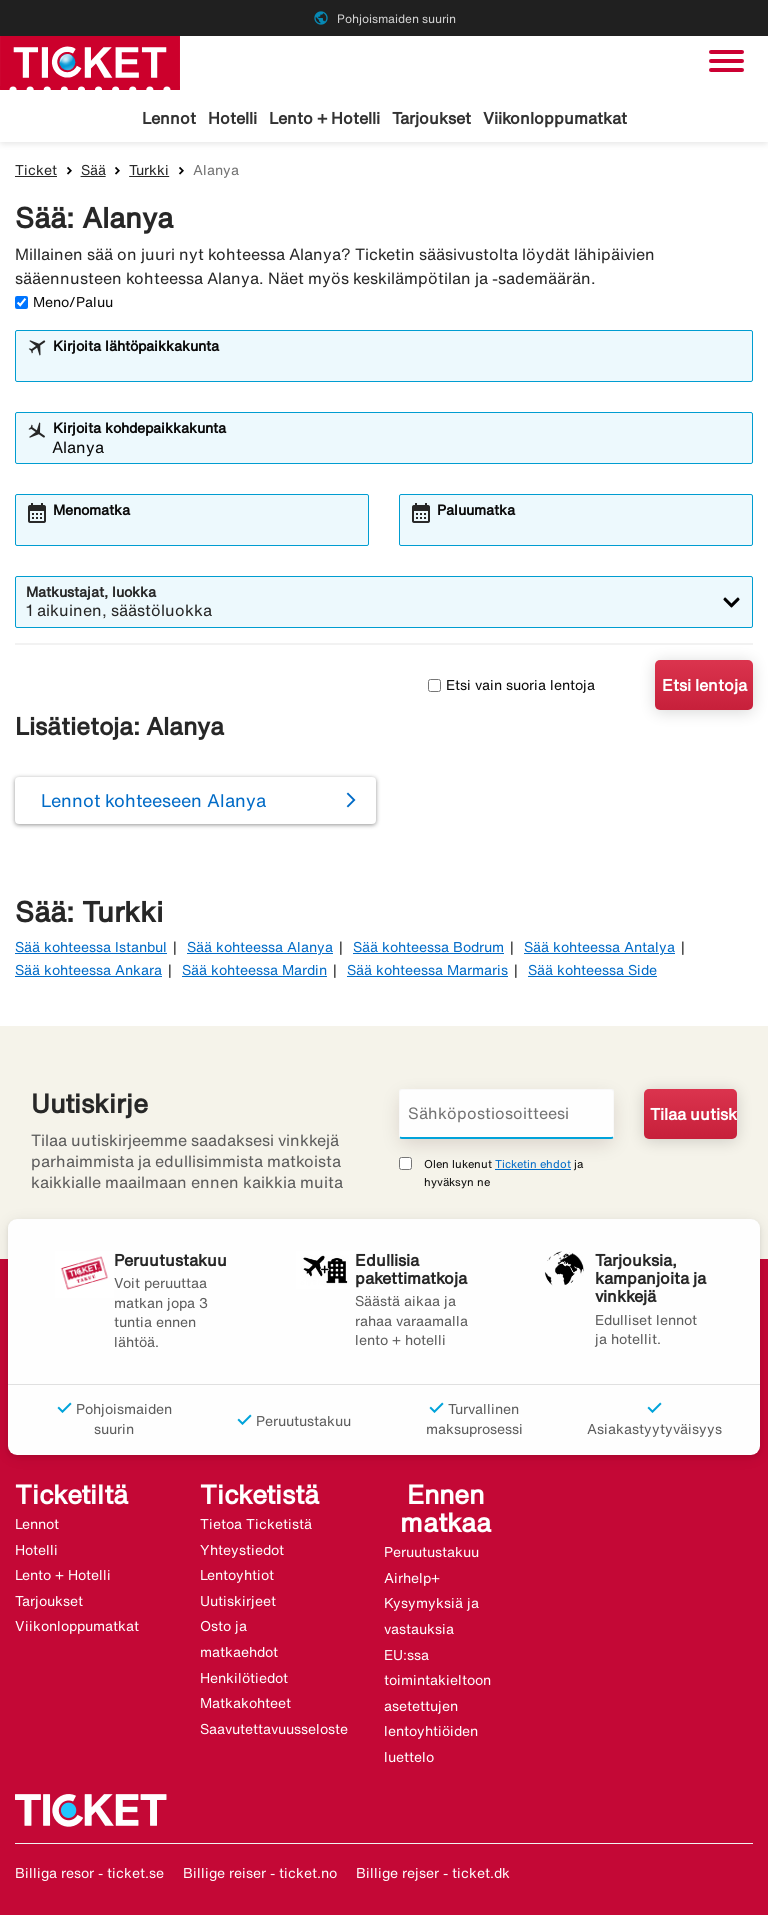 The width and height of the screenshot is (768, 1918). Describe the element at coordinates (433, 1875) in the screenshot. I see `Billige rejser - ticket.dk` at that location.